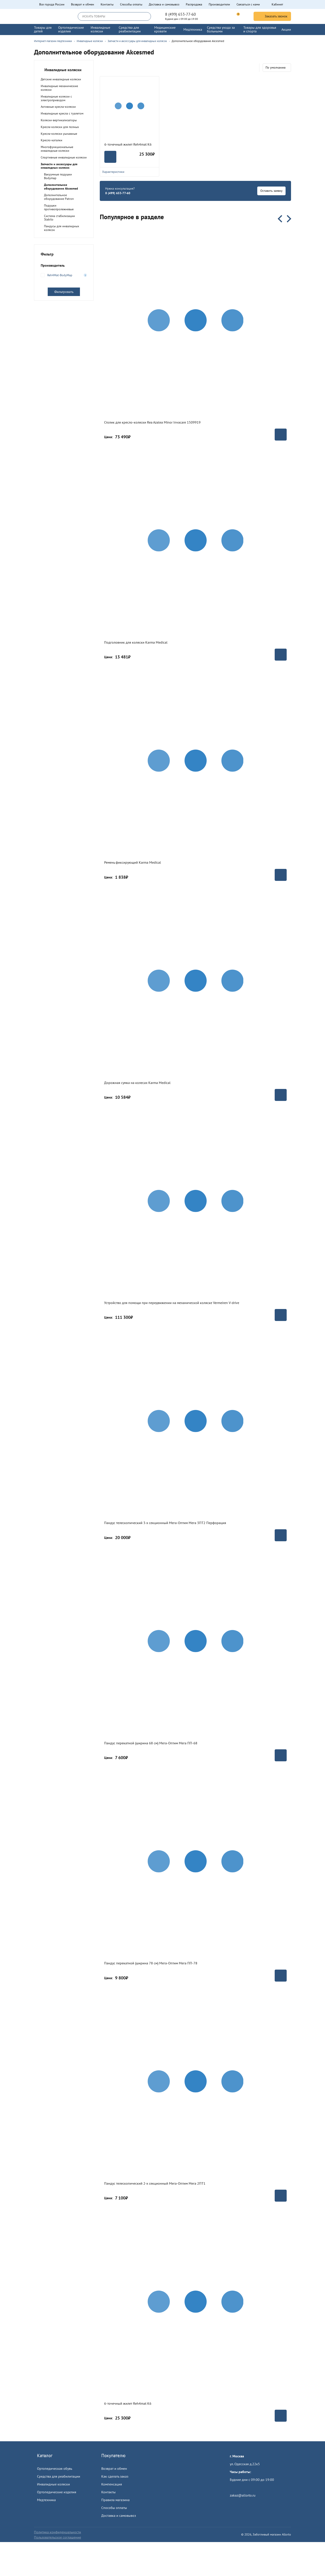 The image size is (325, 2576). What do you see at coordinates (281, 218) in the screenshot?
I see `Previous` at bounding box center [281, 218].